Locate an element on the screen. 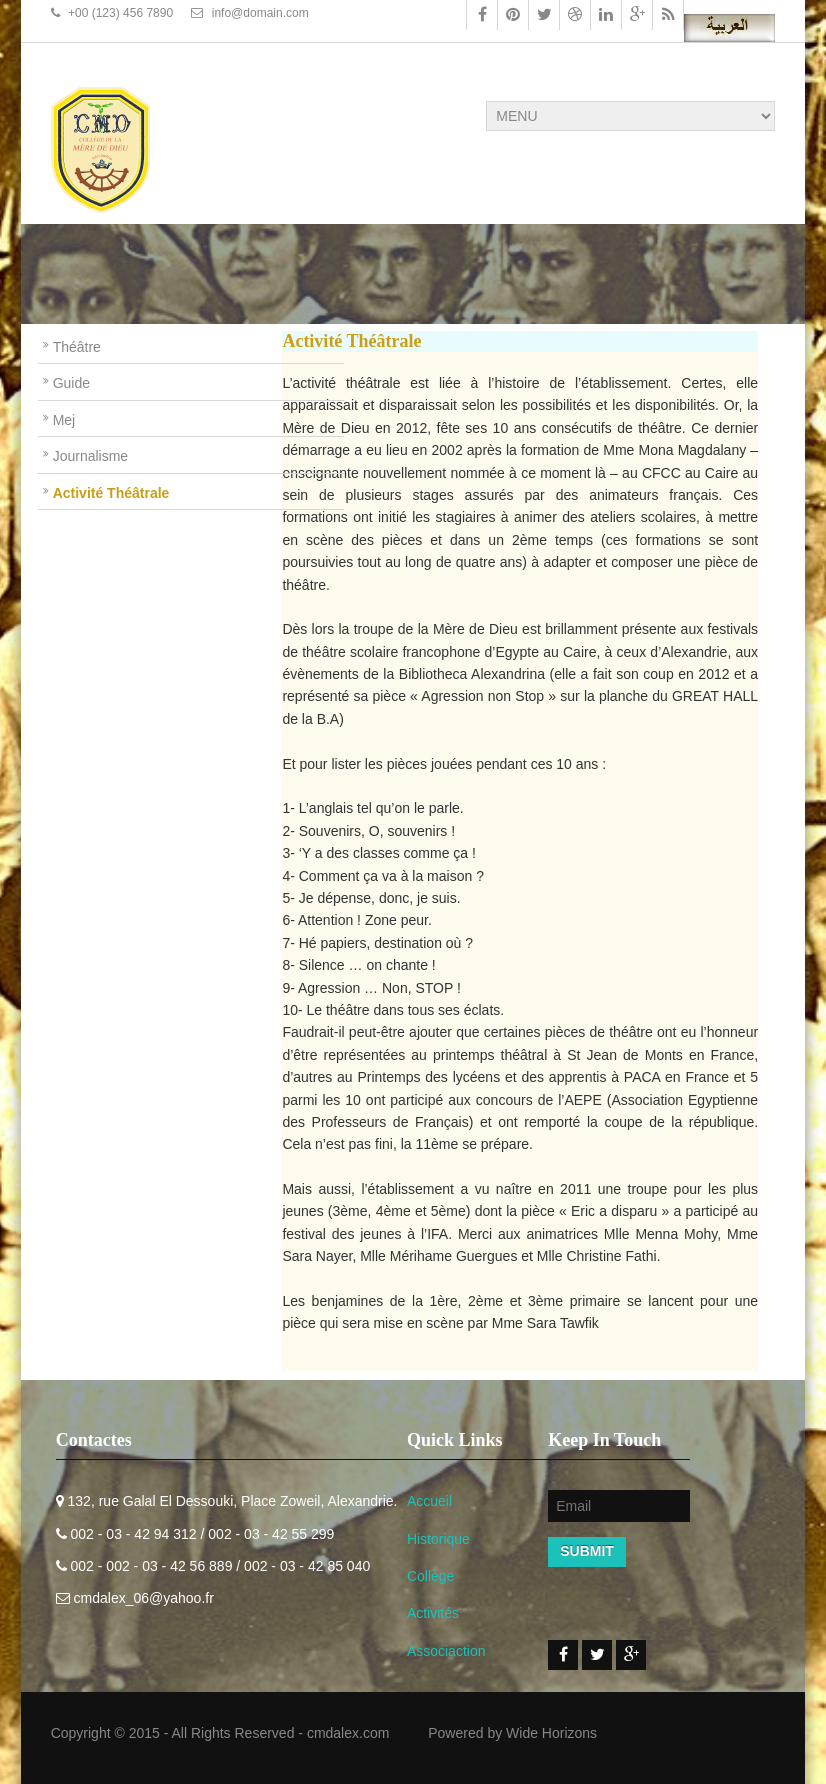  cmdalex.com is located at coordinates (348, 1733).